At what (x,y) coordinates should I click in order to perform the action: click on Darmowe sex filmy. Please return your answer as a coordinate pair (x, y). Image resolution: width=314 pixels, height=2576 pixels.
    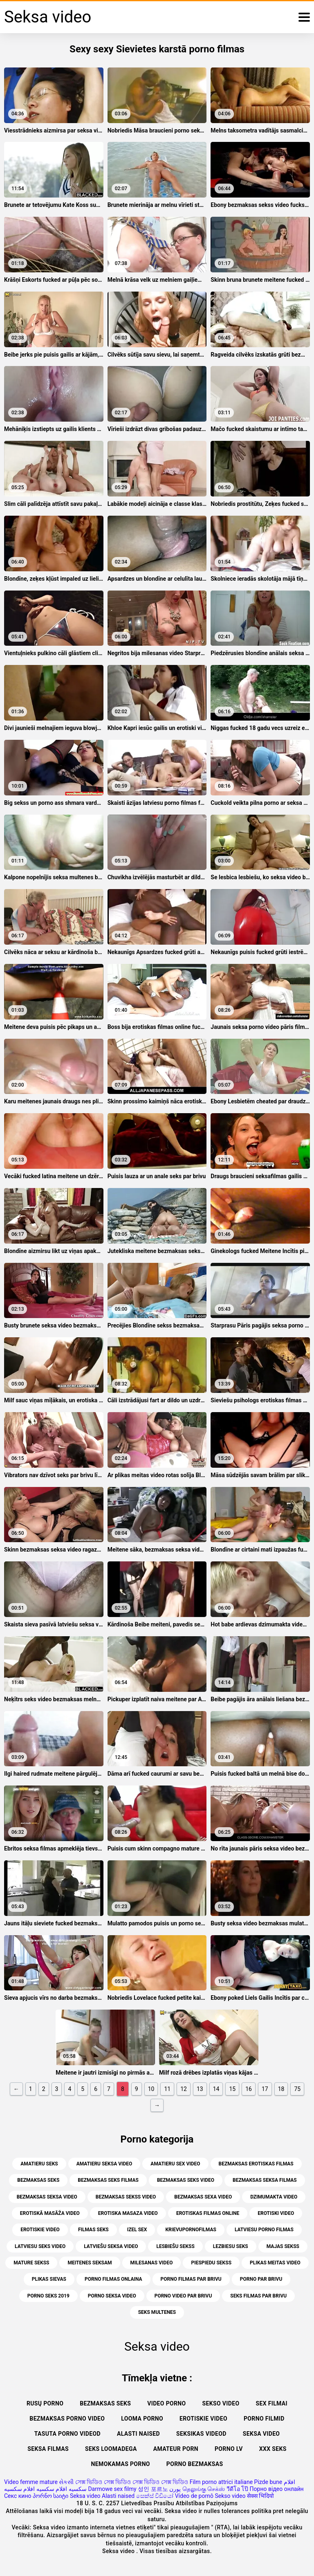
    Looking at the image, I should click on (112, 2489).